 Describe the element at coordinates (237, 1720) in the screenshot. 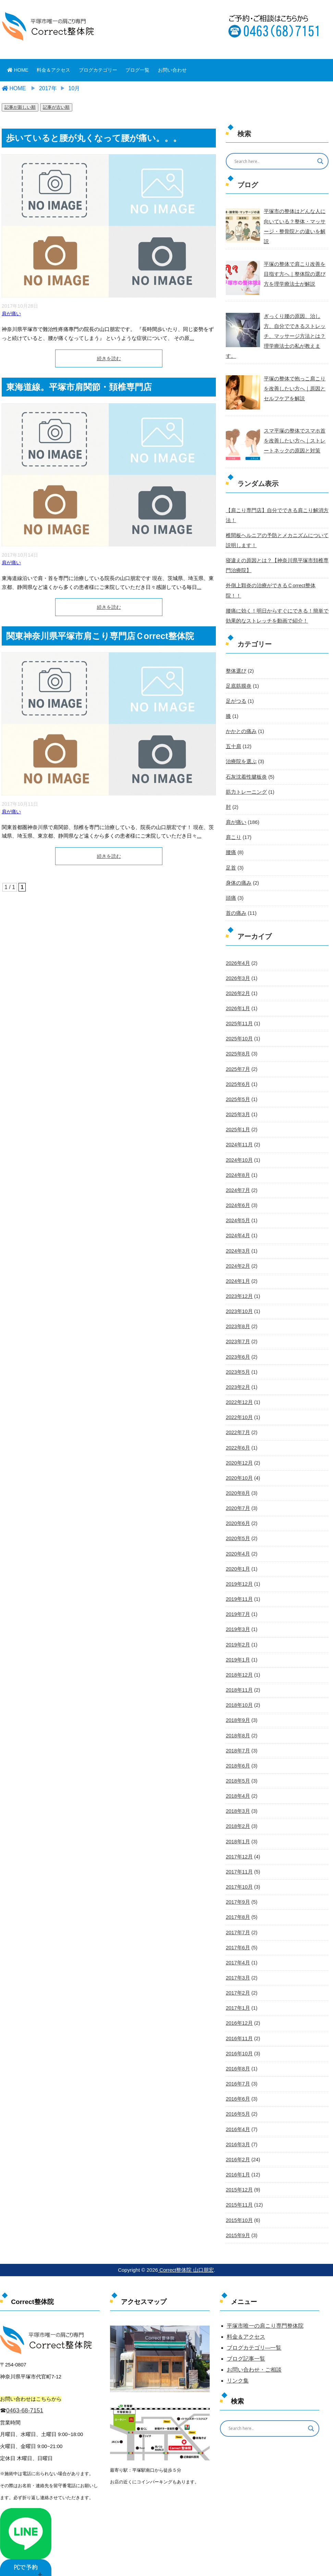

I see `2018年7月` at that location.